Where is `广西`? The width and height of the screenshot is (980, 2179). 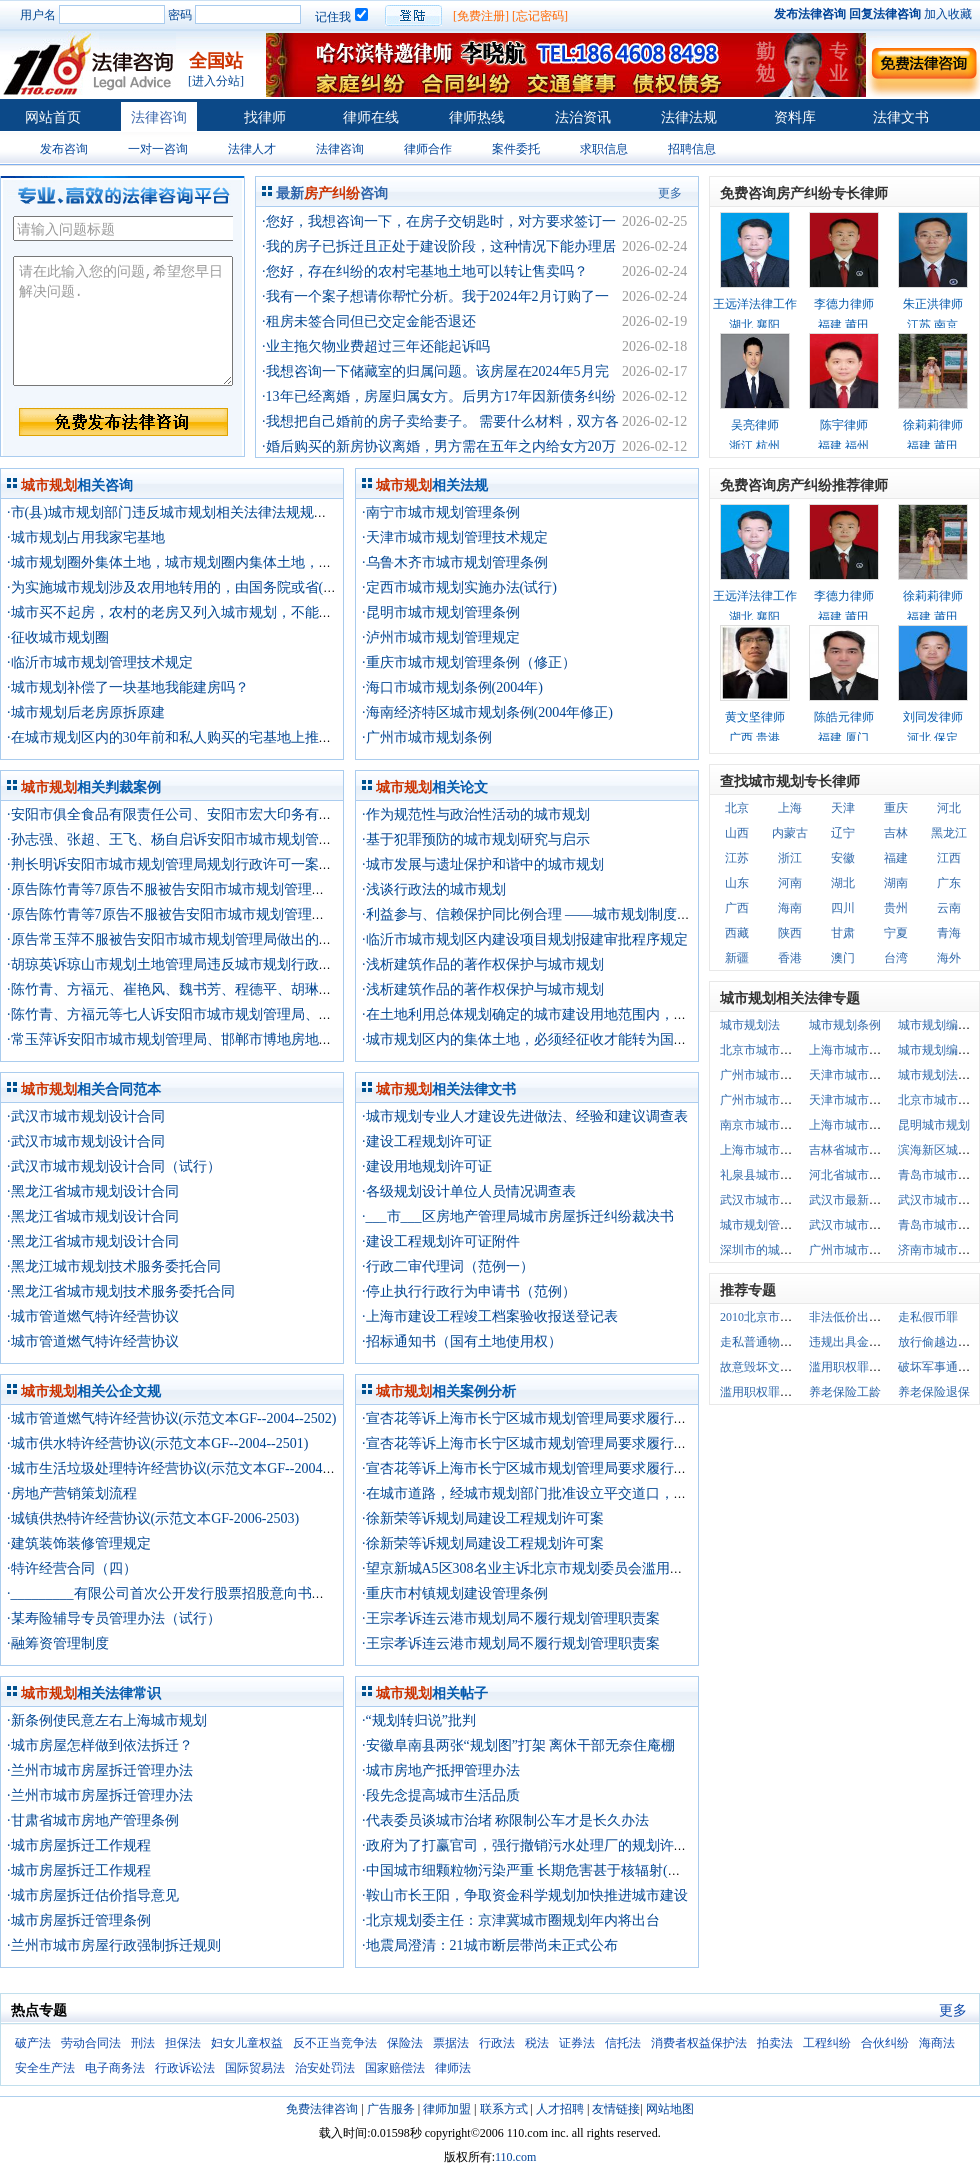
广西 is located at coordinates (737, 908).